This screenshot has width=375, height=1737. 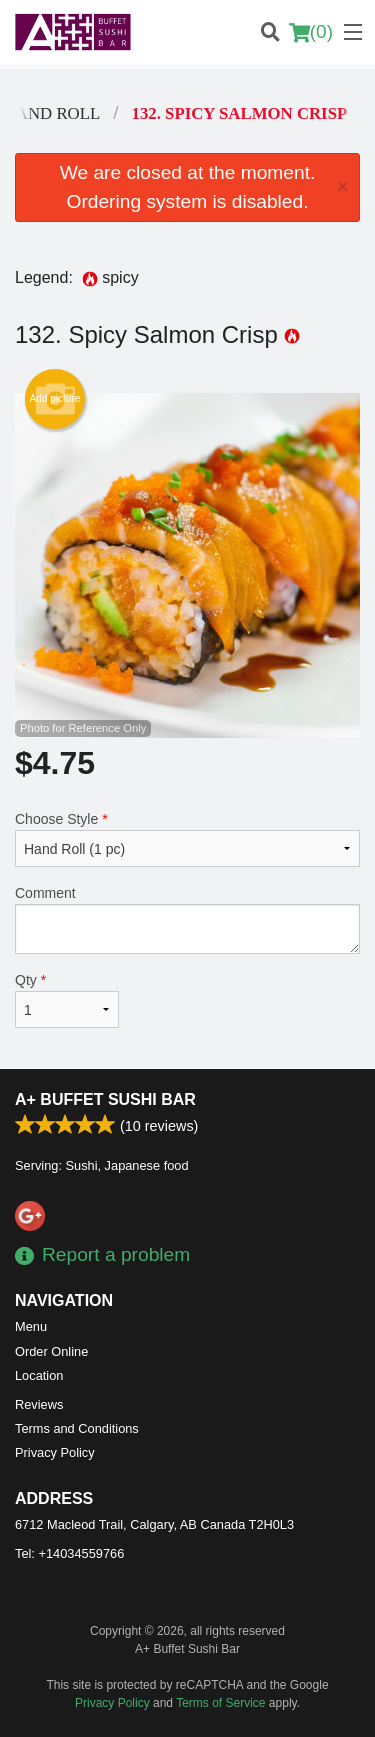 What do you see at coordinates (55, 1452) in the screenshot?
I see `Privacy Policy` at bounding box center [55, 1452].